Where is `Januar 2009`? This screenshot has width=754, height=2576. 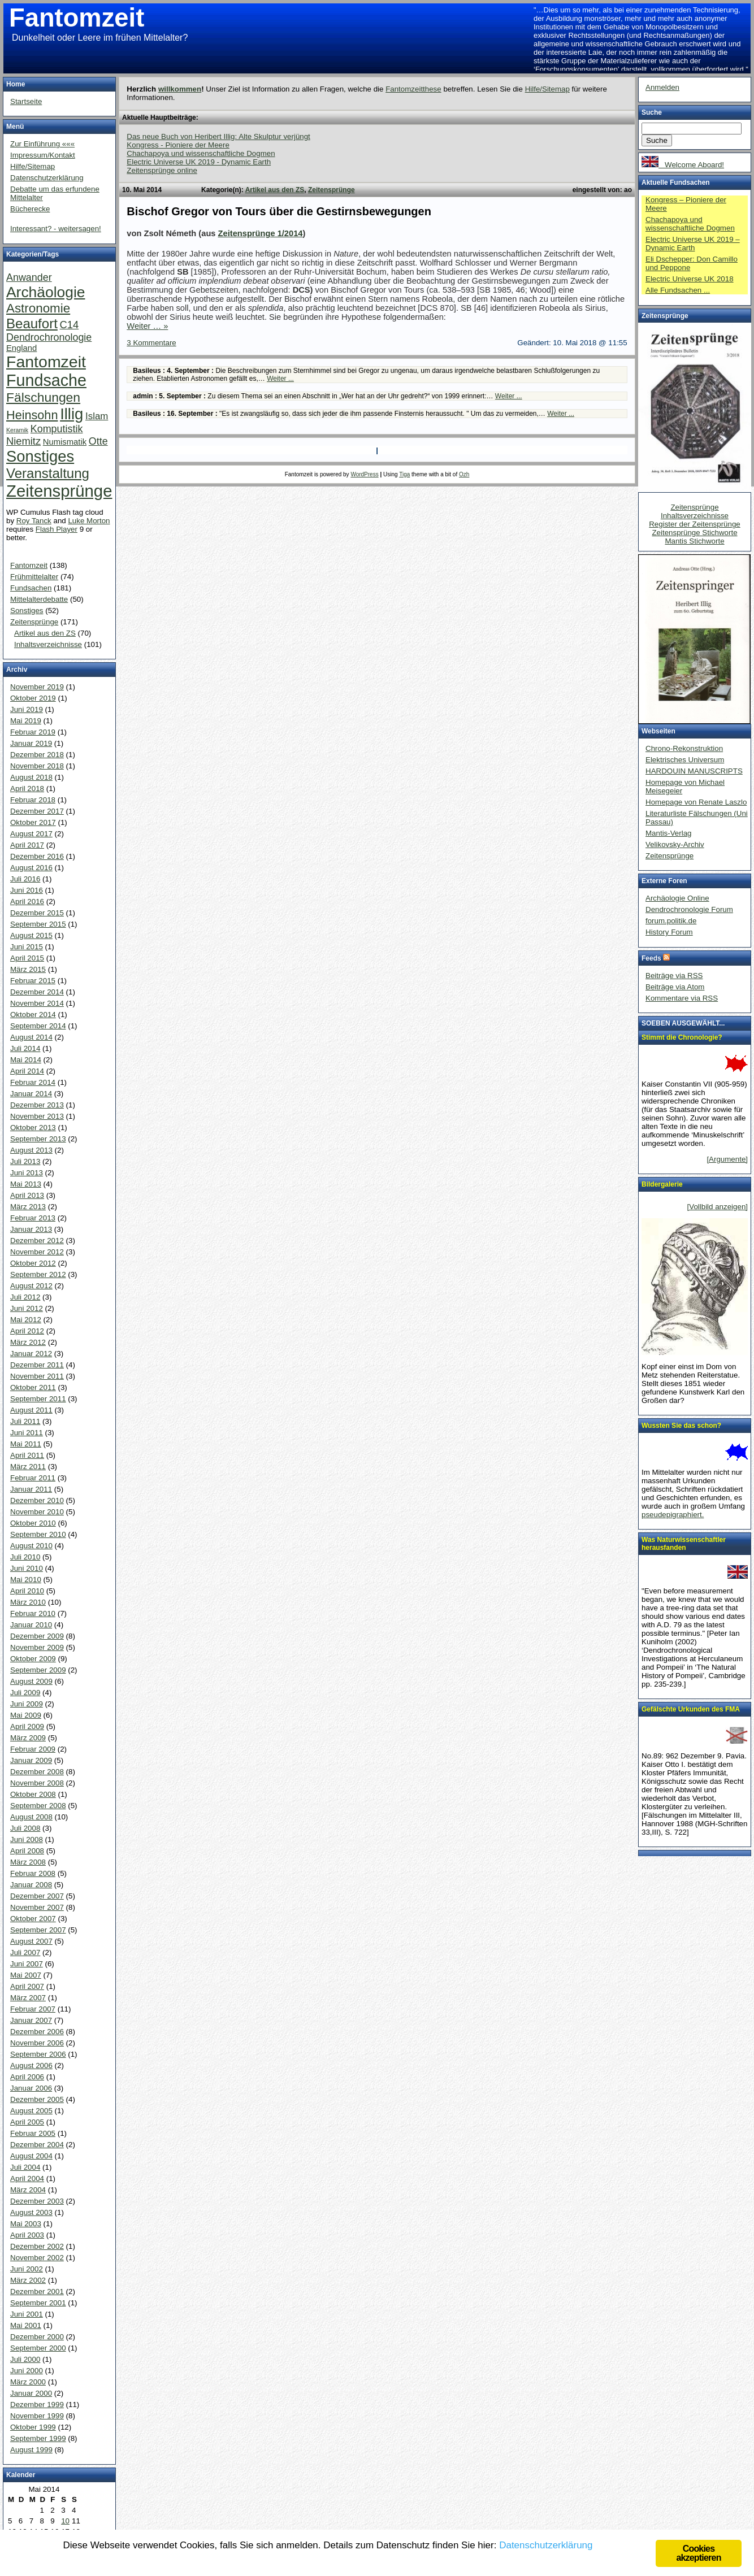
Januar 2009 is located at coordinates (31, 1760).